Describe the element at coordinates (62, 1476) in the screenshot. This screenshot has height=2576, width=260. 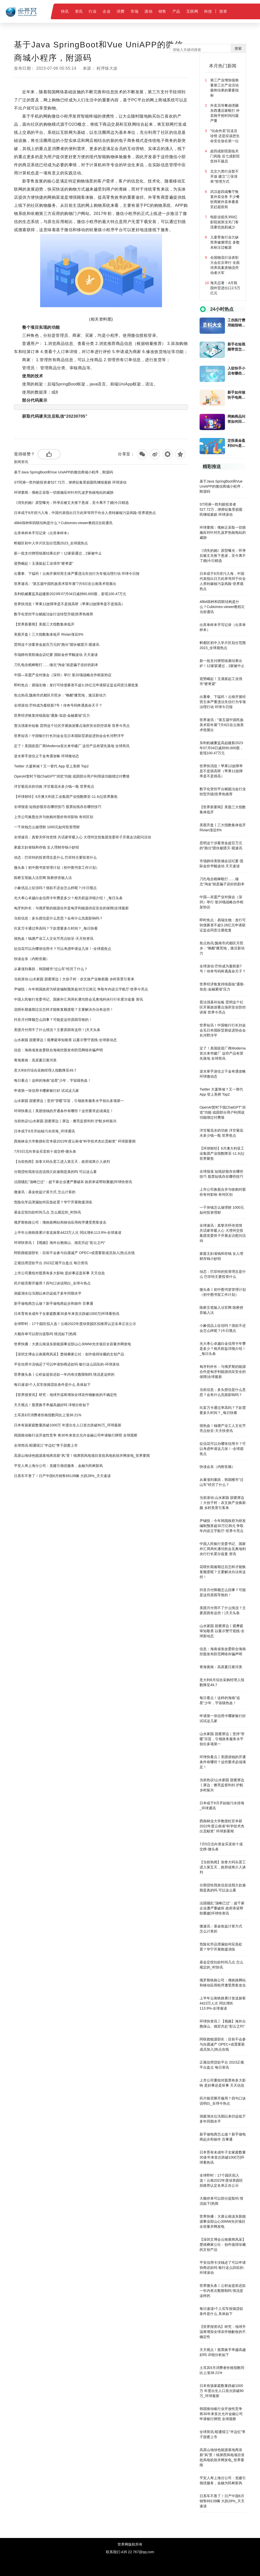
I see `日系车不香了！日产中国6月销售69139辆 大跌28%_天天速读` at that location.